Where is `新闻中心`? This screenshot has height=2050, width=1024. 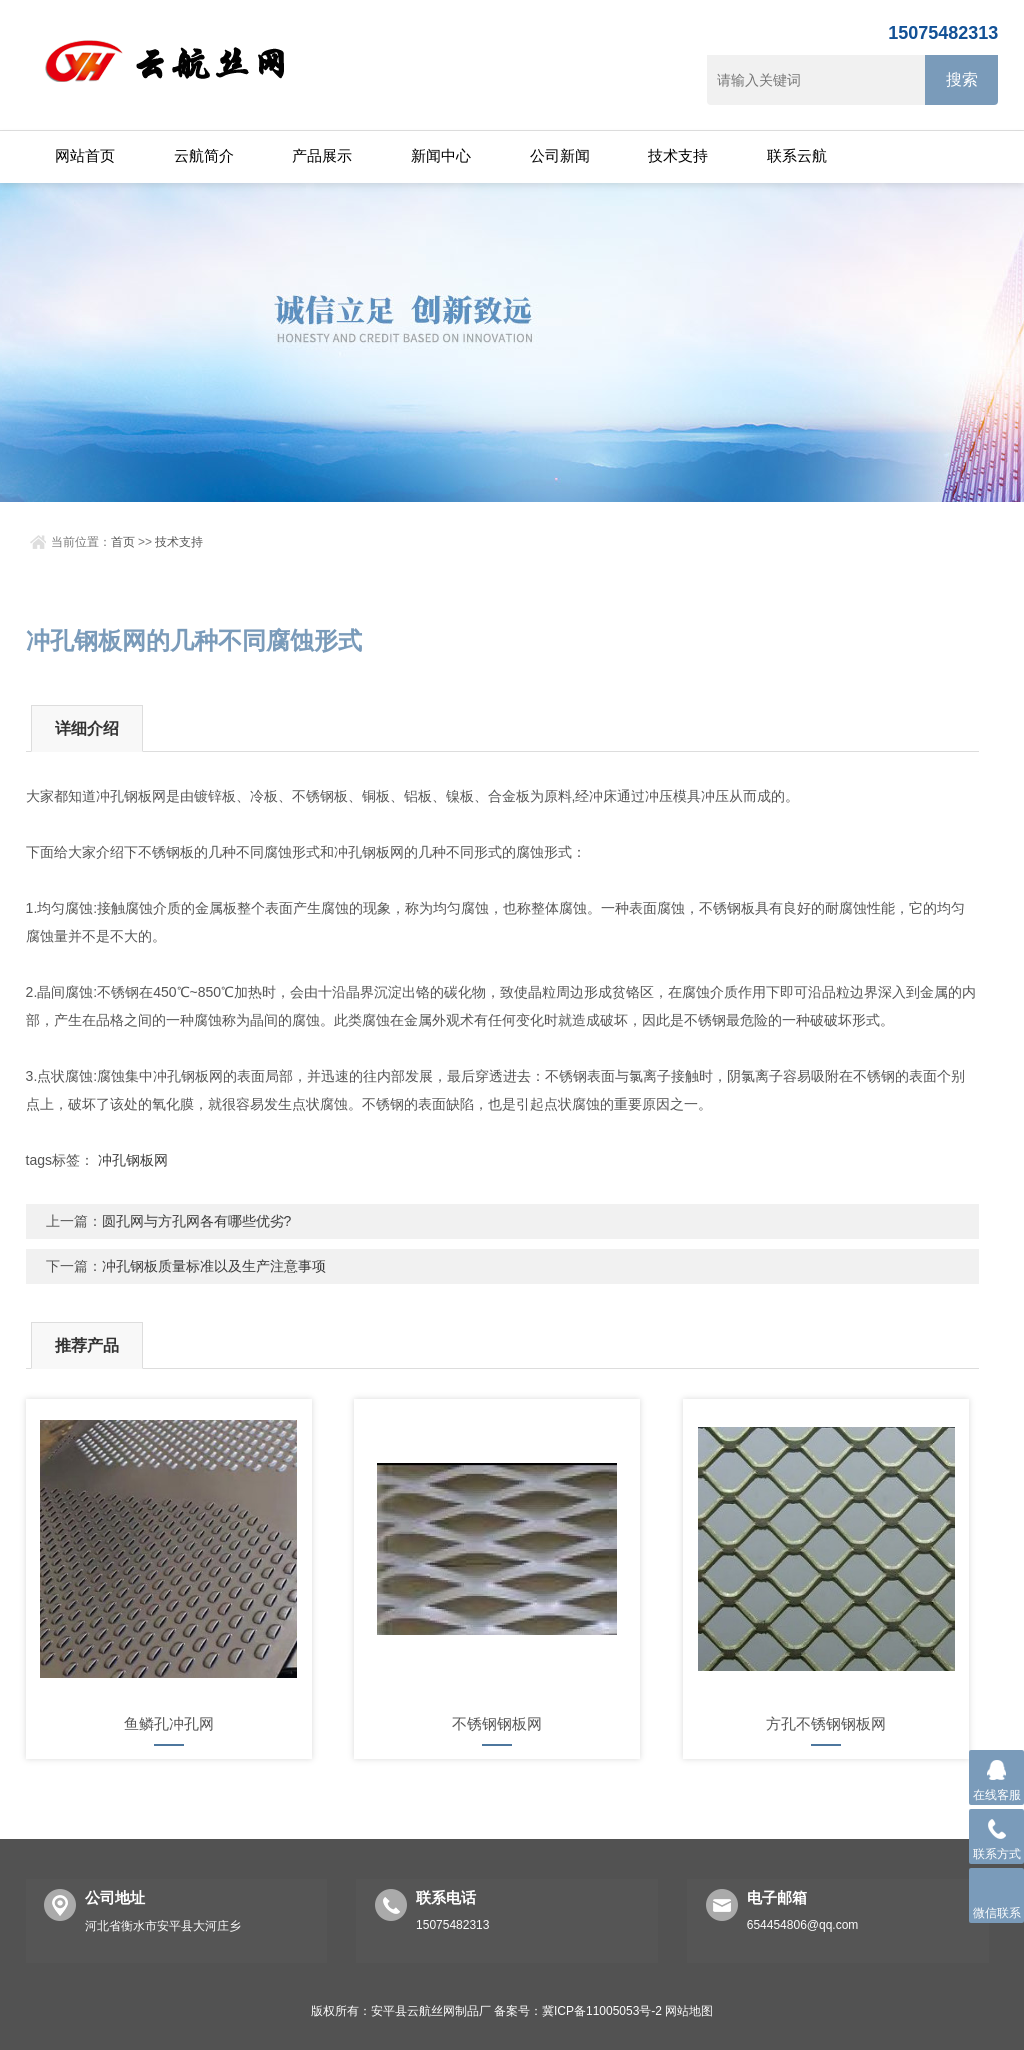
新闻中心 is located at coordinates (441, 155).